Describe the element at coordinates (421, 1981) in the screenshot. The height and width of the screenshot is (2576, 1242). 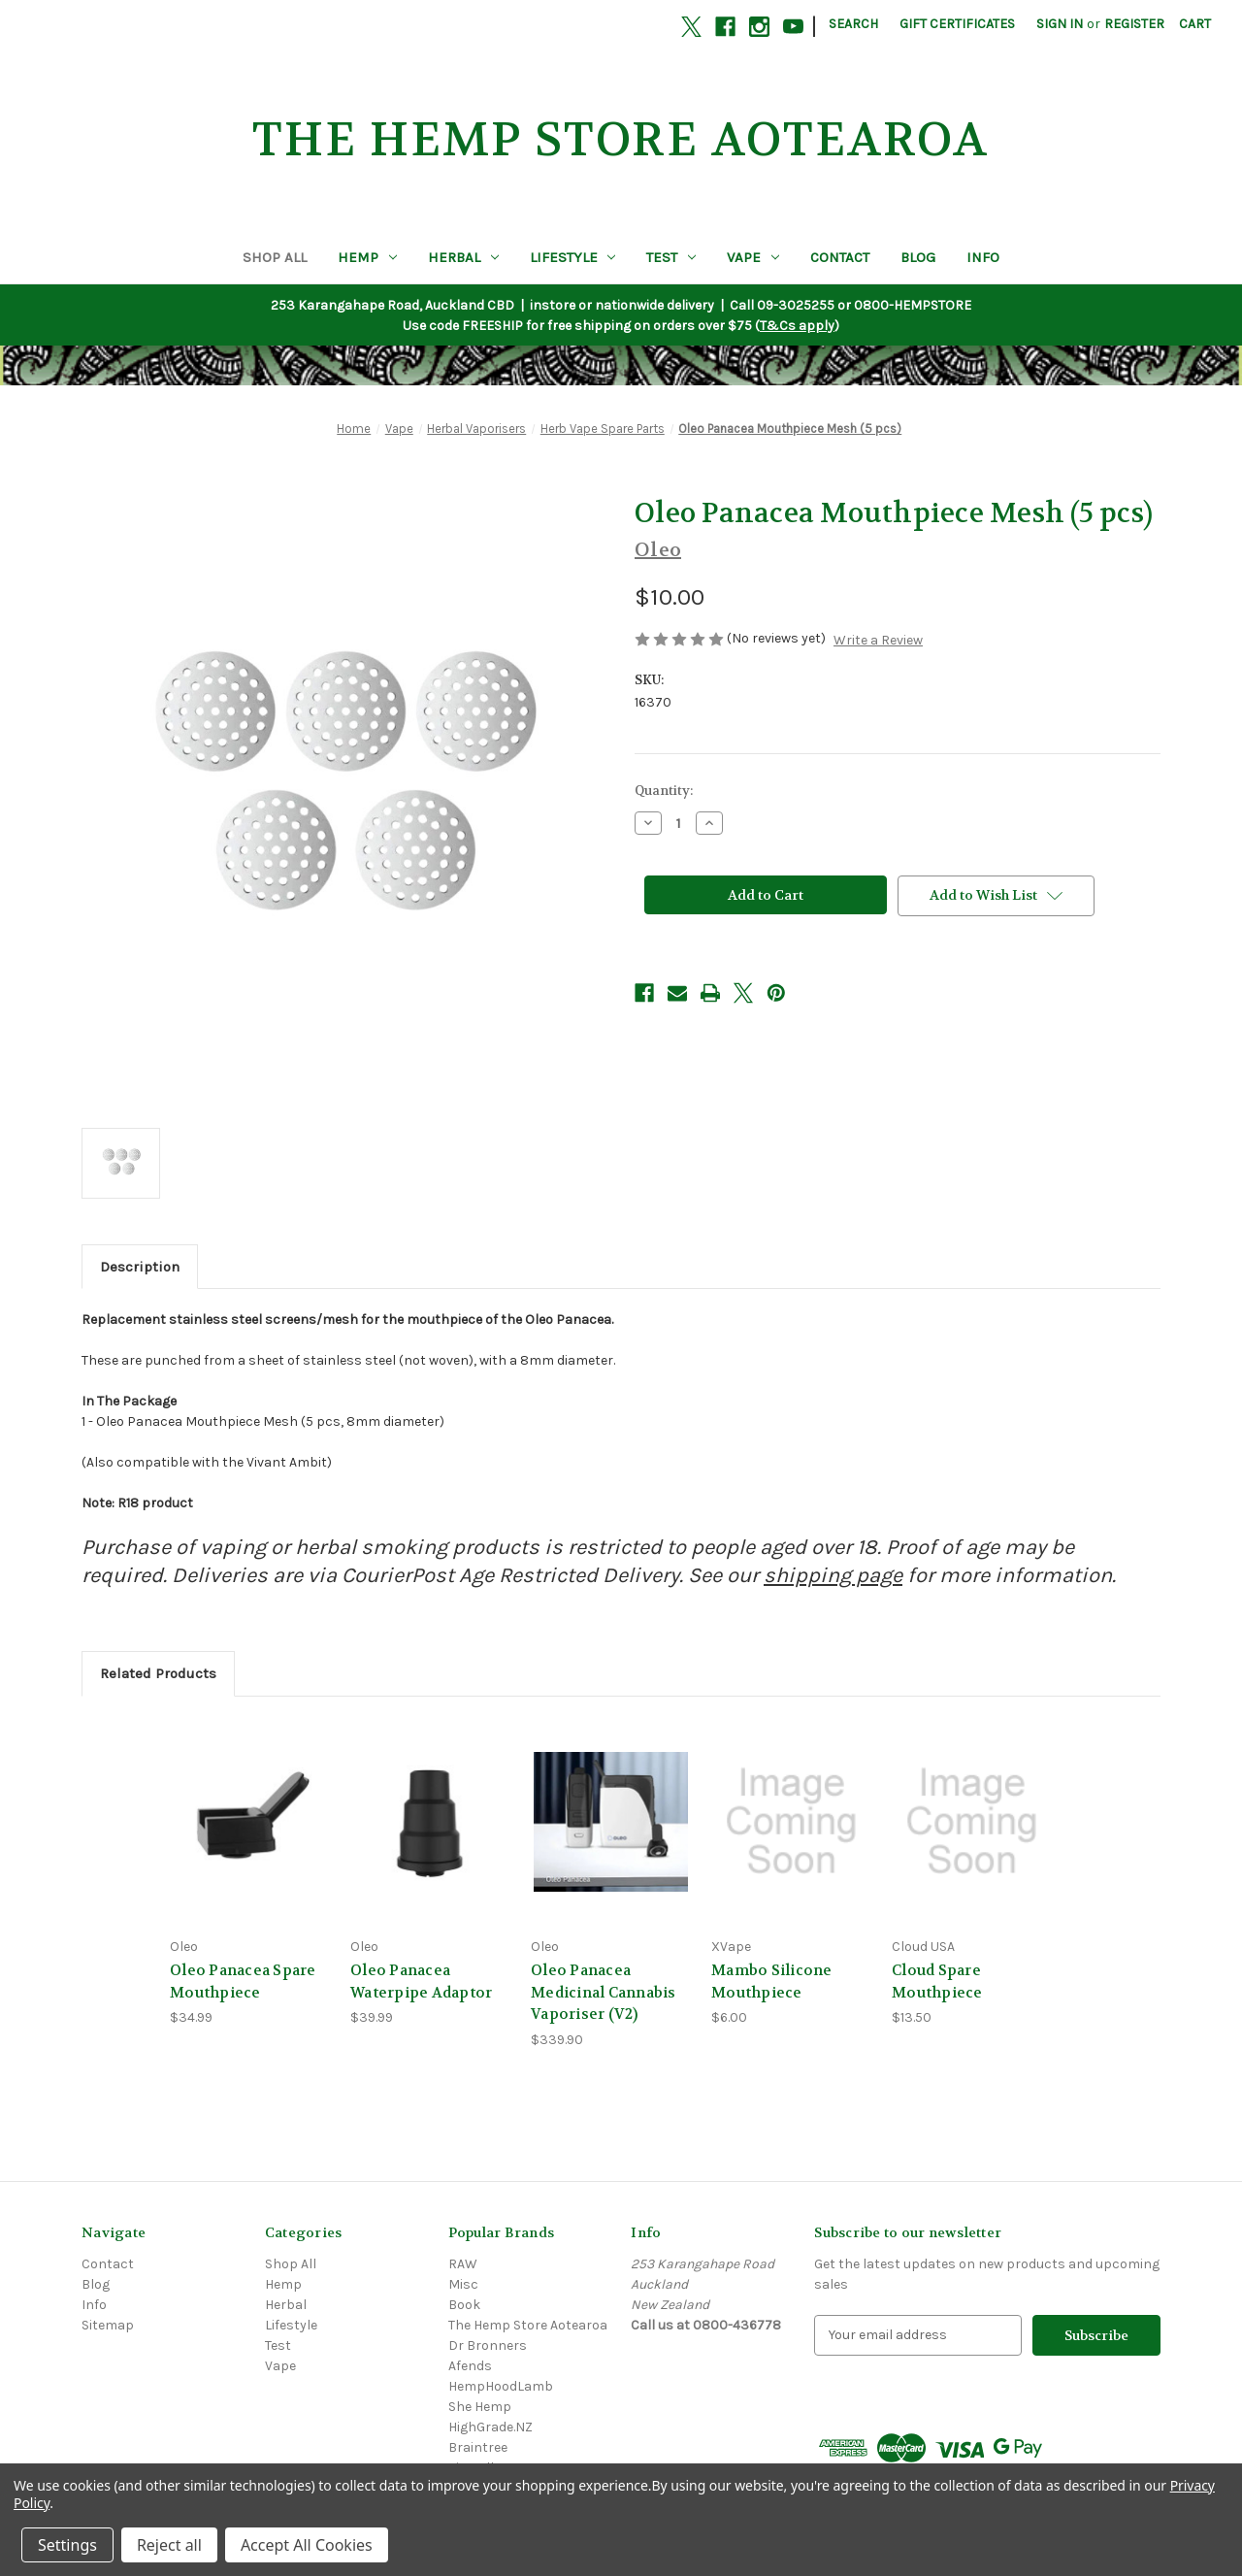
I see `Oleo Panacea Waterpipe Adaptor [Oleo Panacea Waterpipe Adaptor, $39.99]` at that location.